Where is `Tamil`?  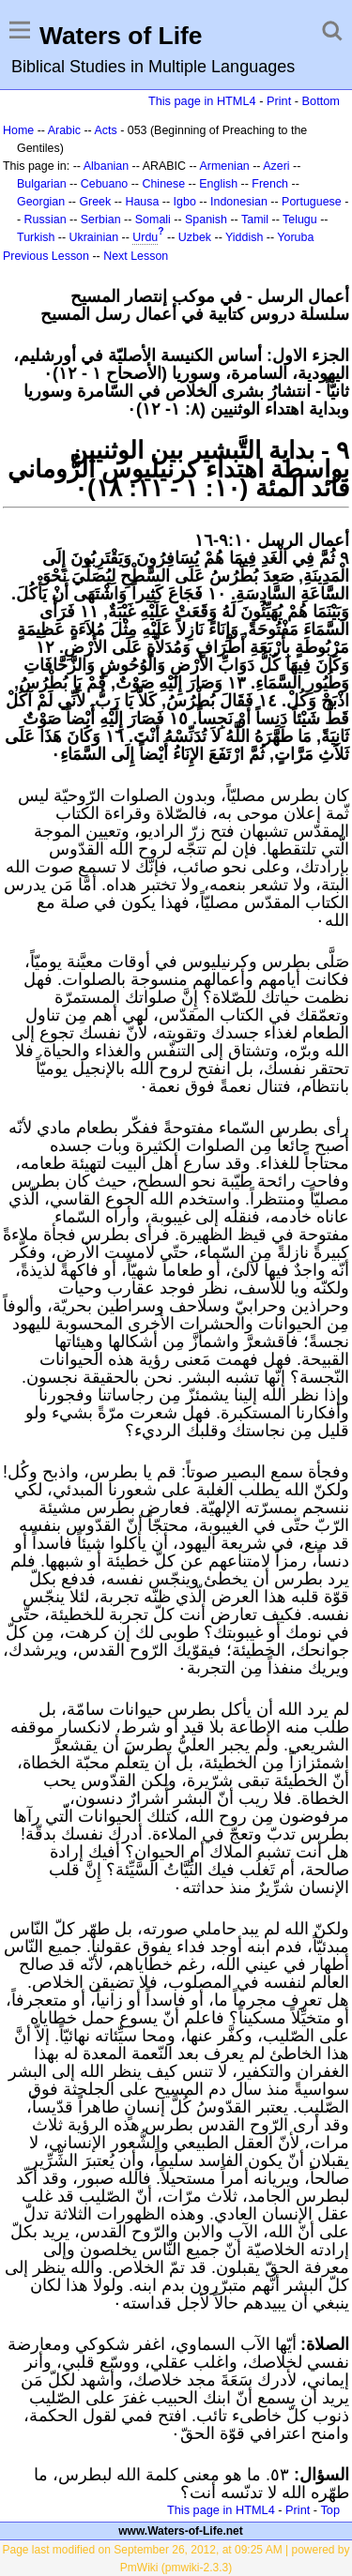 Tamil is located at coordinates (254, 219).